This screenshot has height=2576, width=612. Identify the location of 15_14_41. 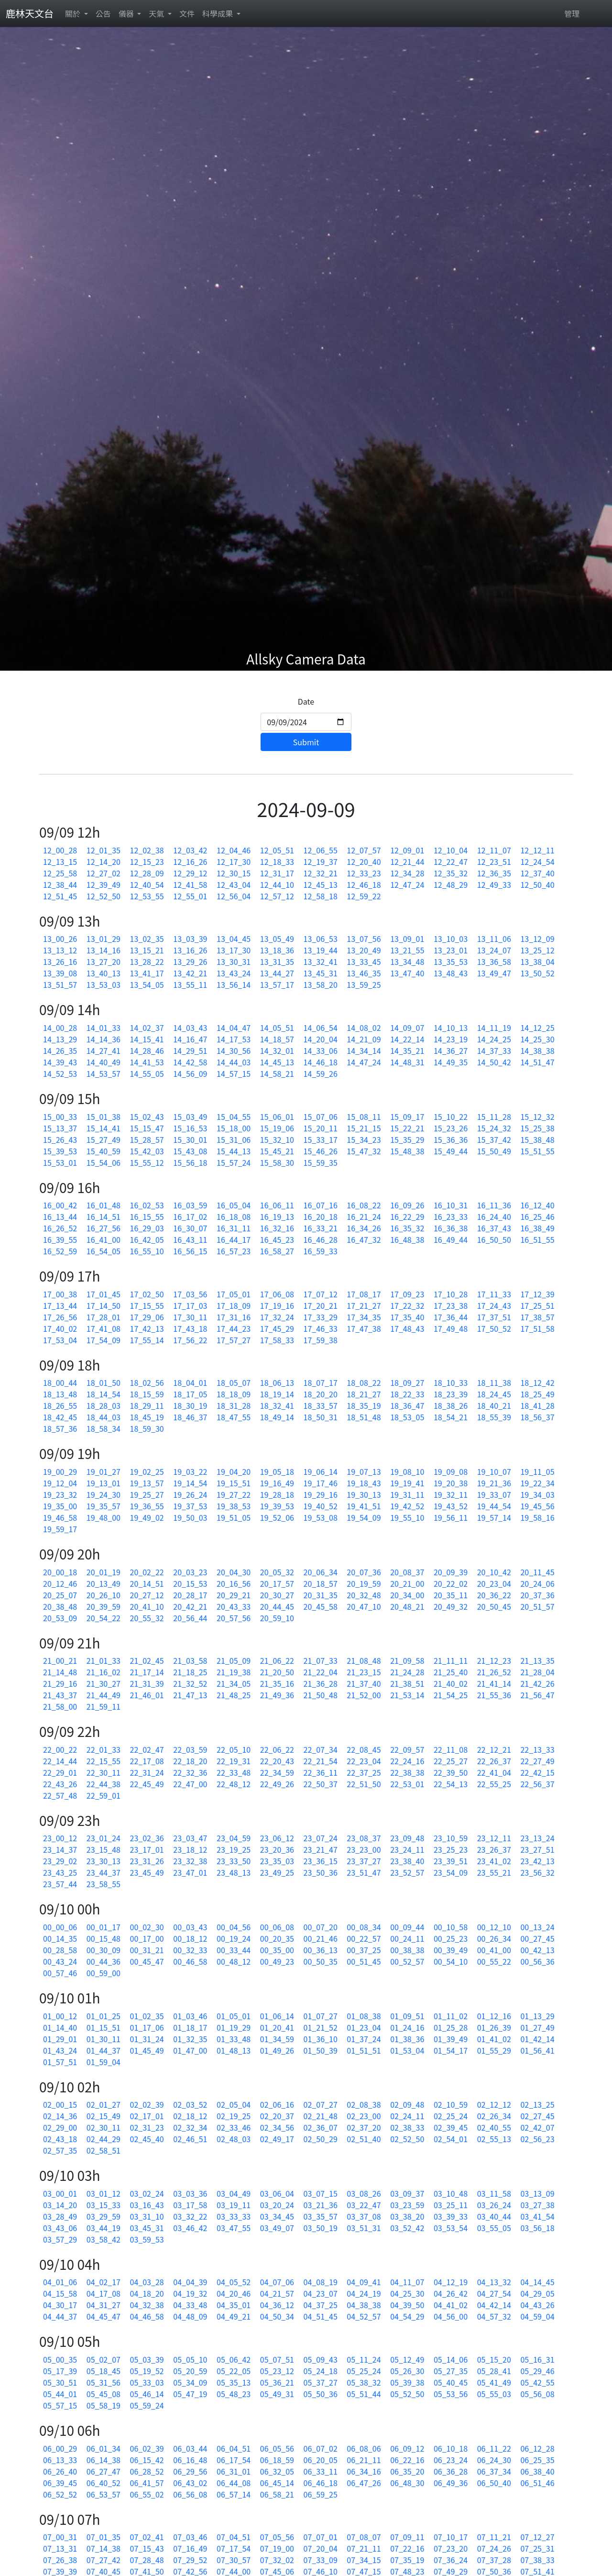
(103, 1128).